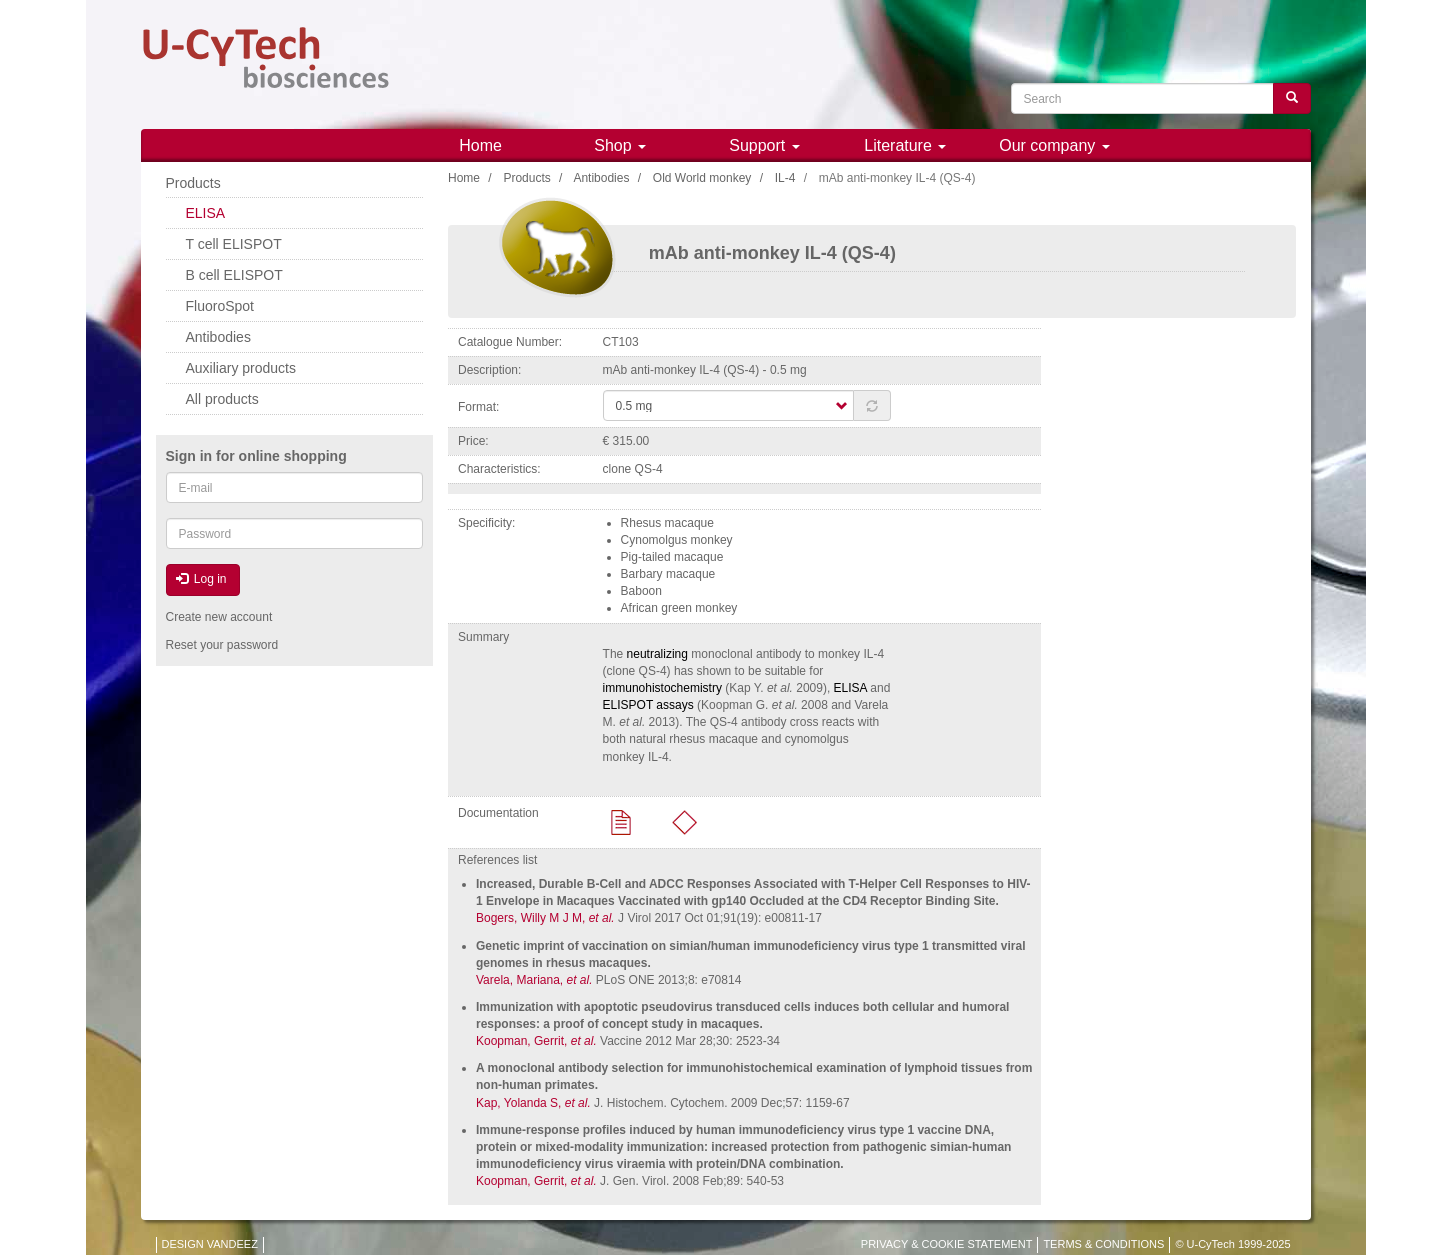  I want to click on © U-CyTech 1999-2025, so click(1232, 1244).